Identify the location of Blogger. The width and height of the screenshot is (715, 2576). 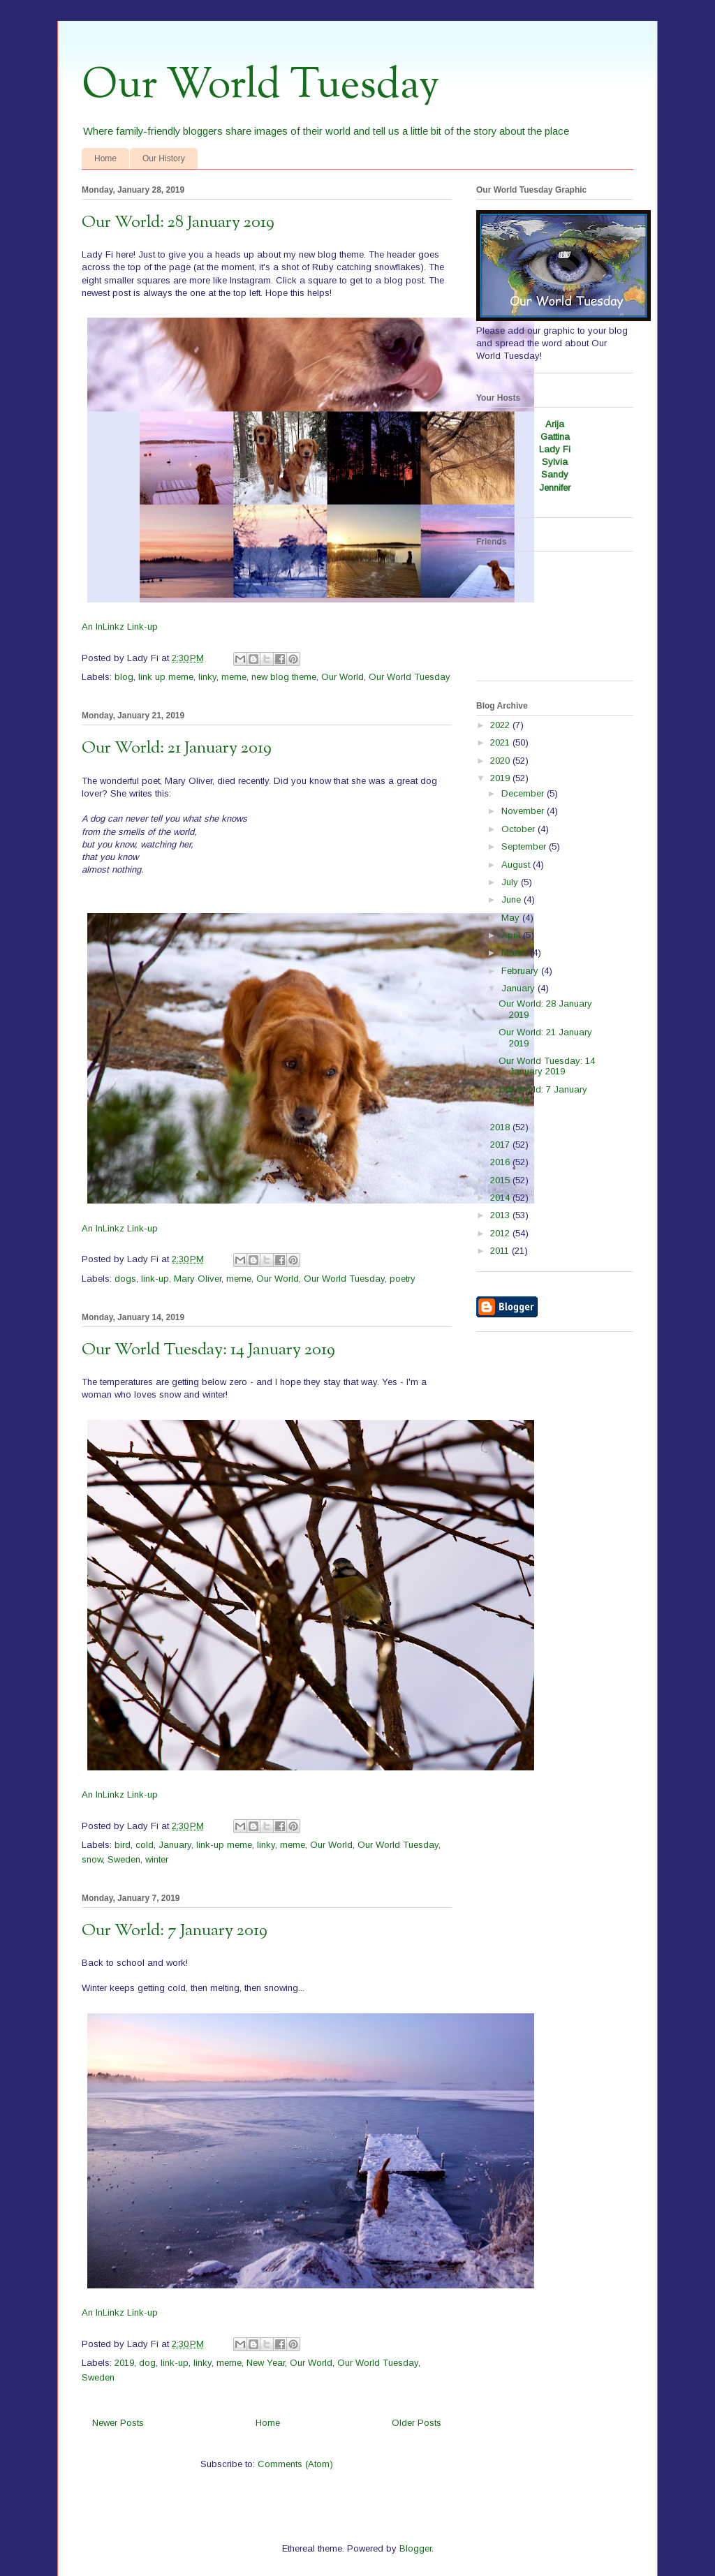
(415, 2548).